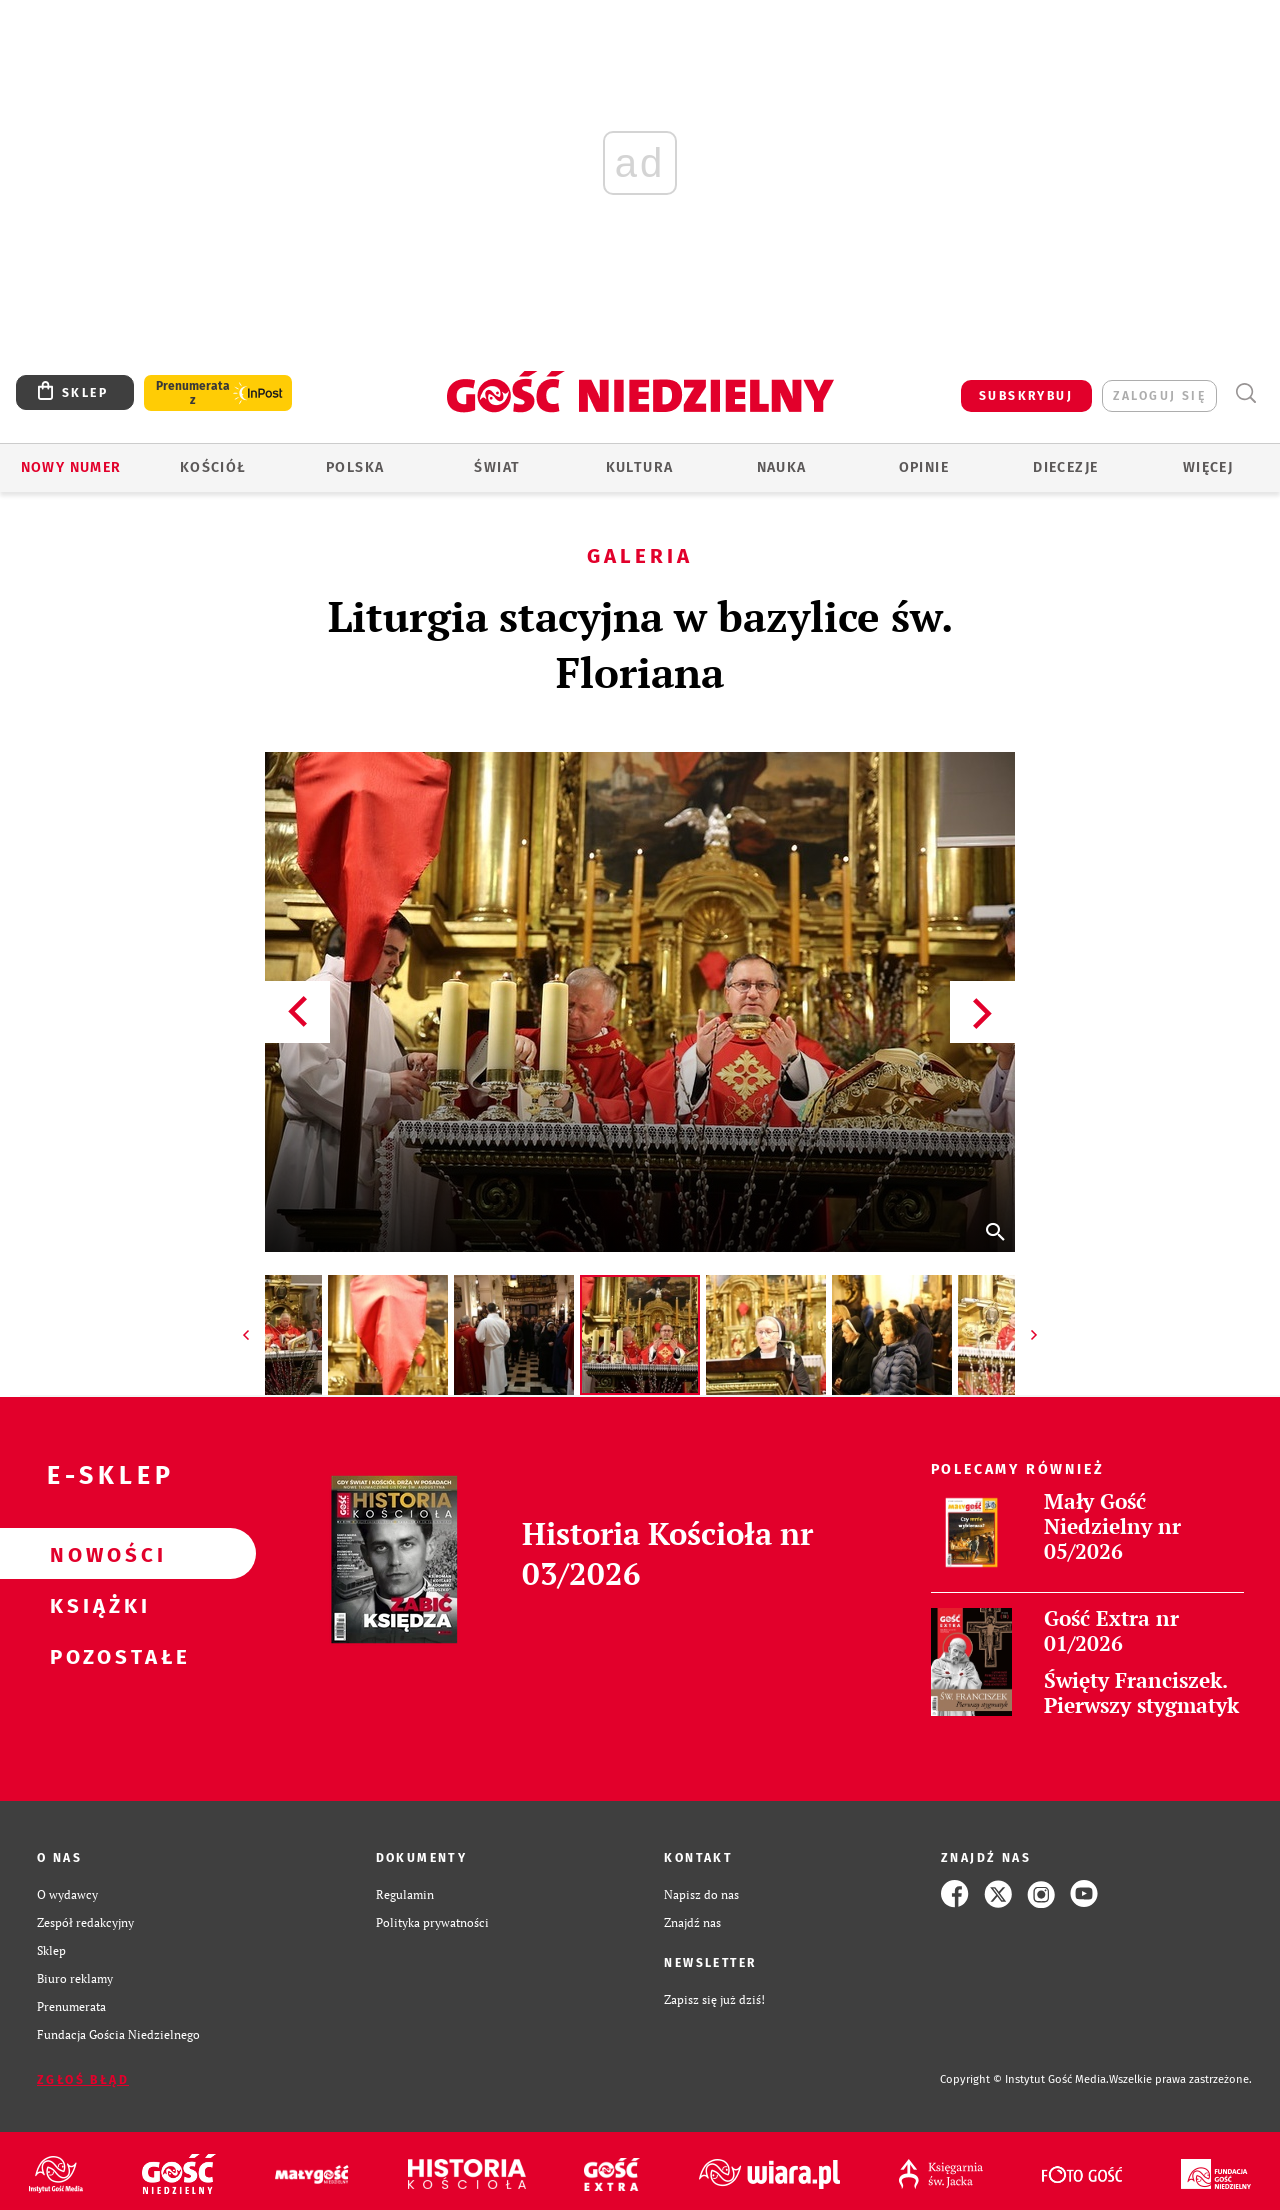 Image resolution: width=1280 pixels, height=2210 pixels. I want to click on Polska, so click(355, 467).